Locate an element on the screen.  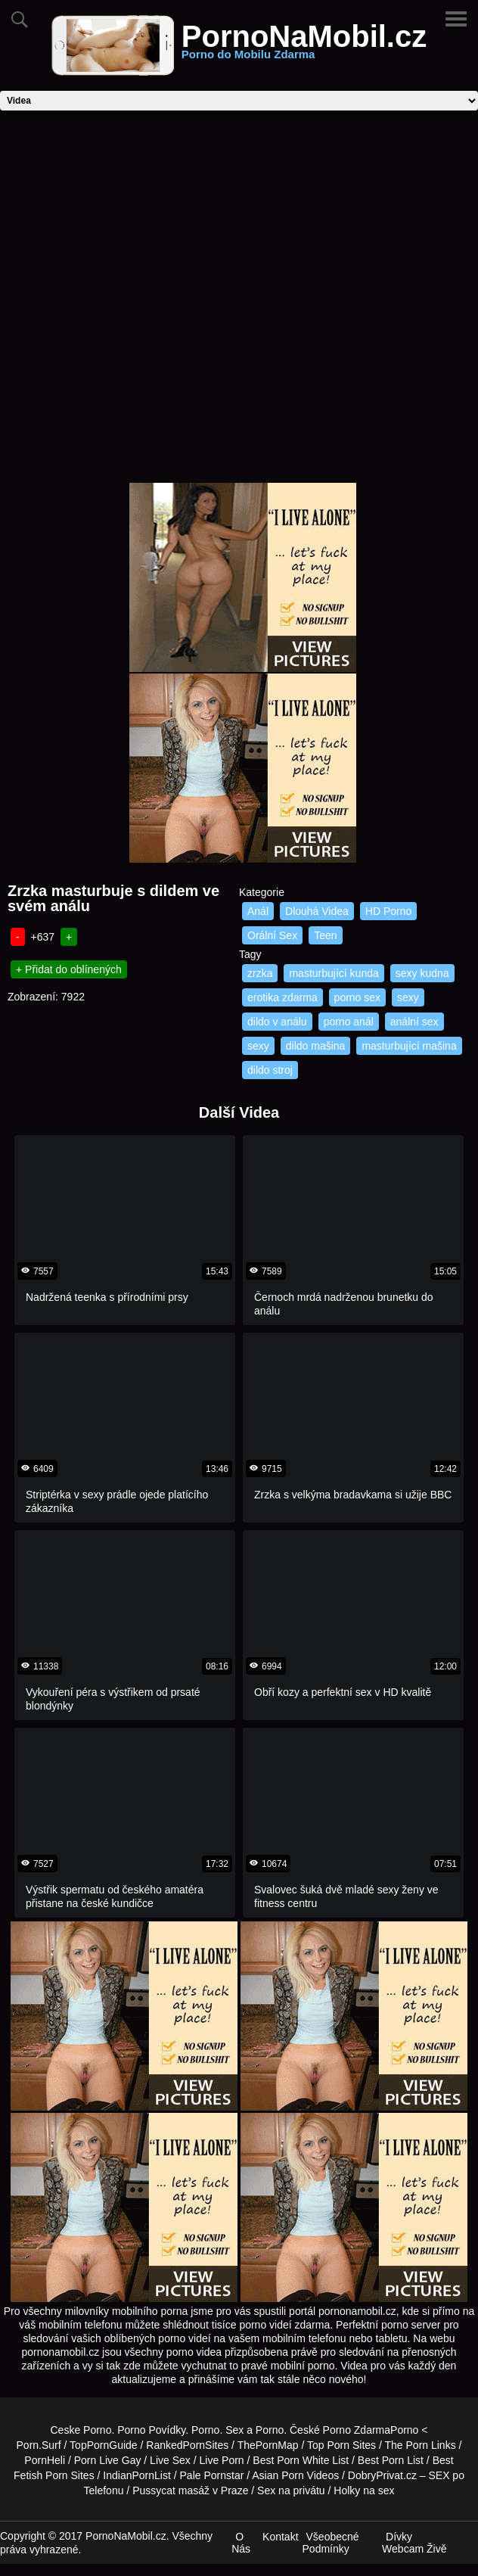
TopPornGuide is located at coordinates (104, 2445).